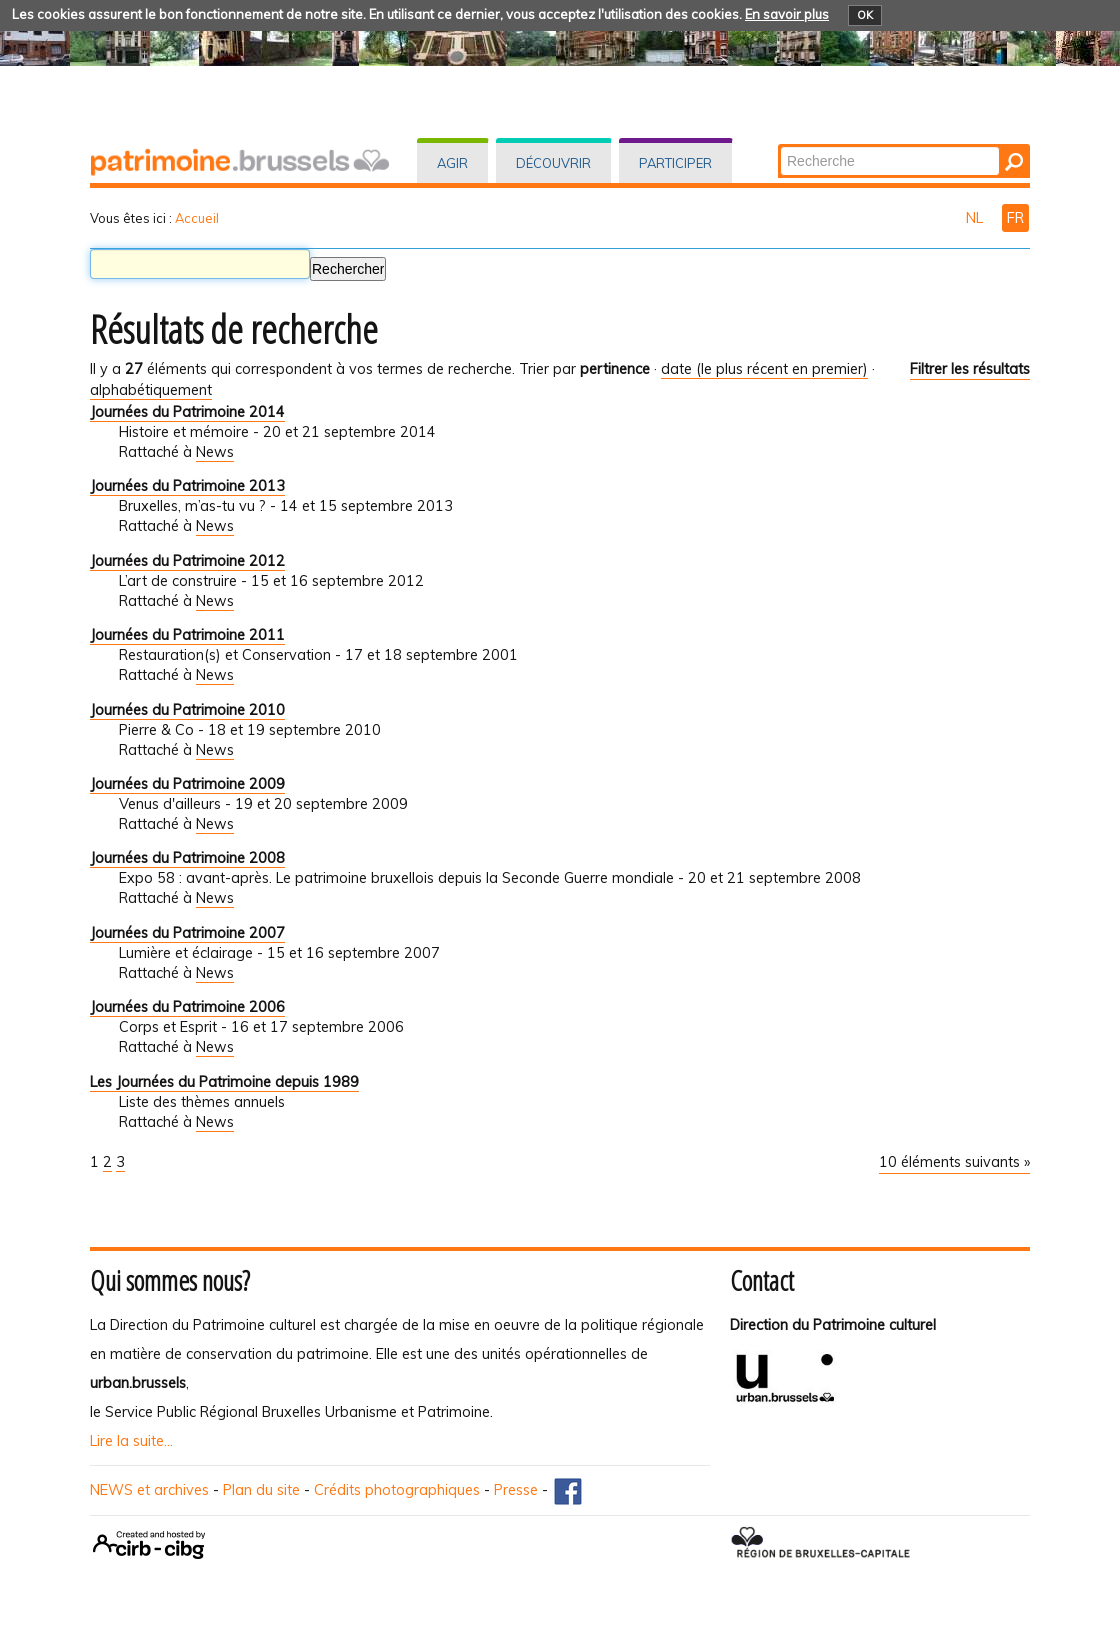 The image size is (1120, 1651). I want to click on Lire la suite..., so click(131, 1441).